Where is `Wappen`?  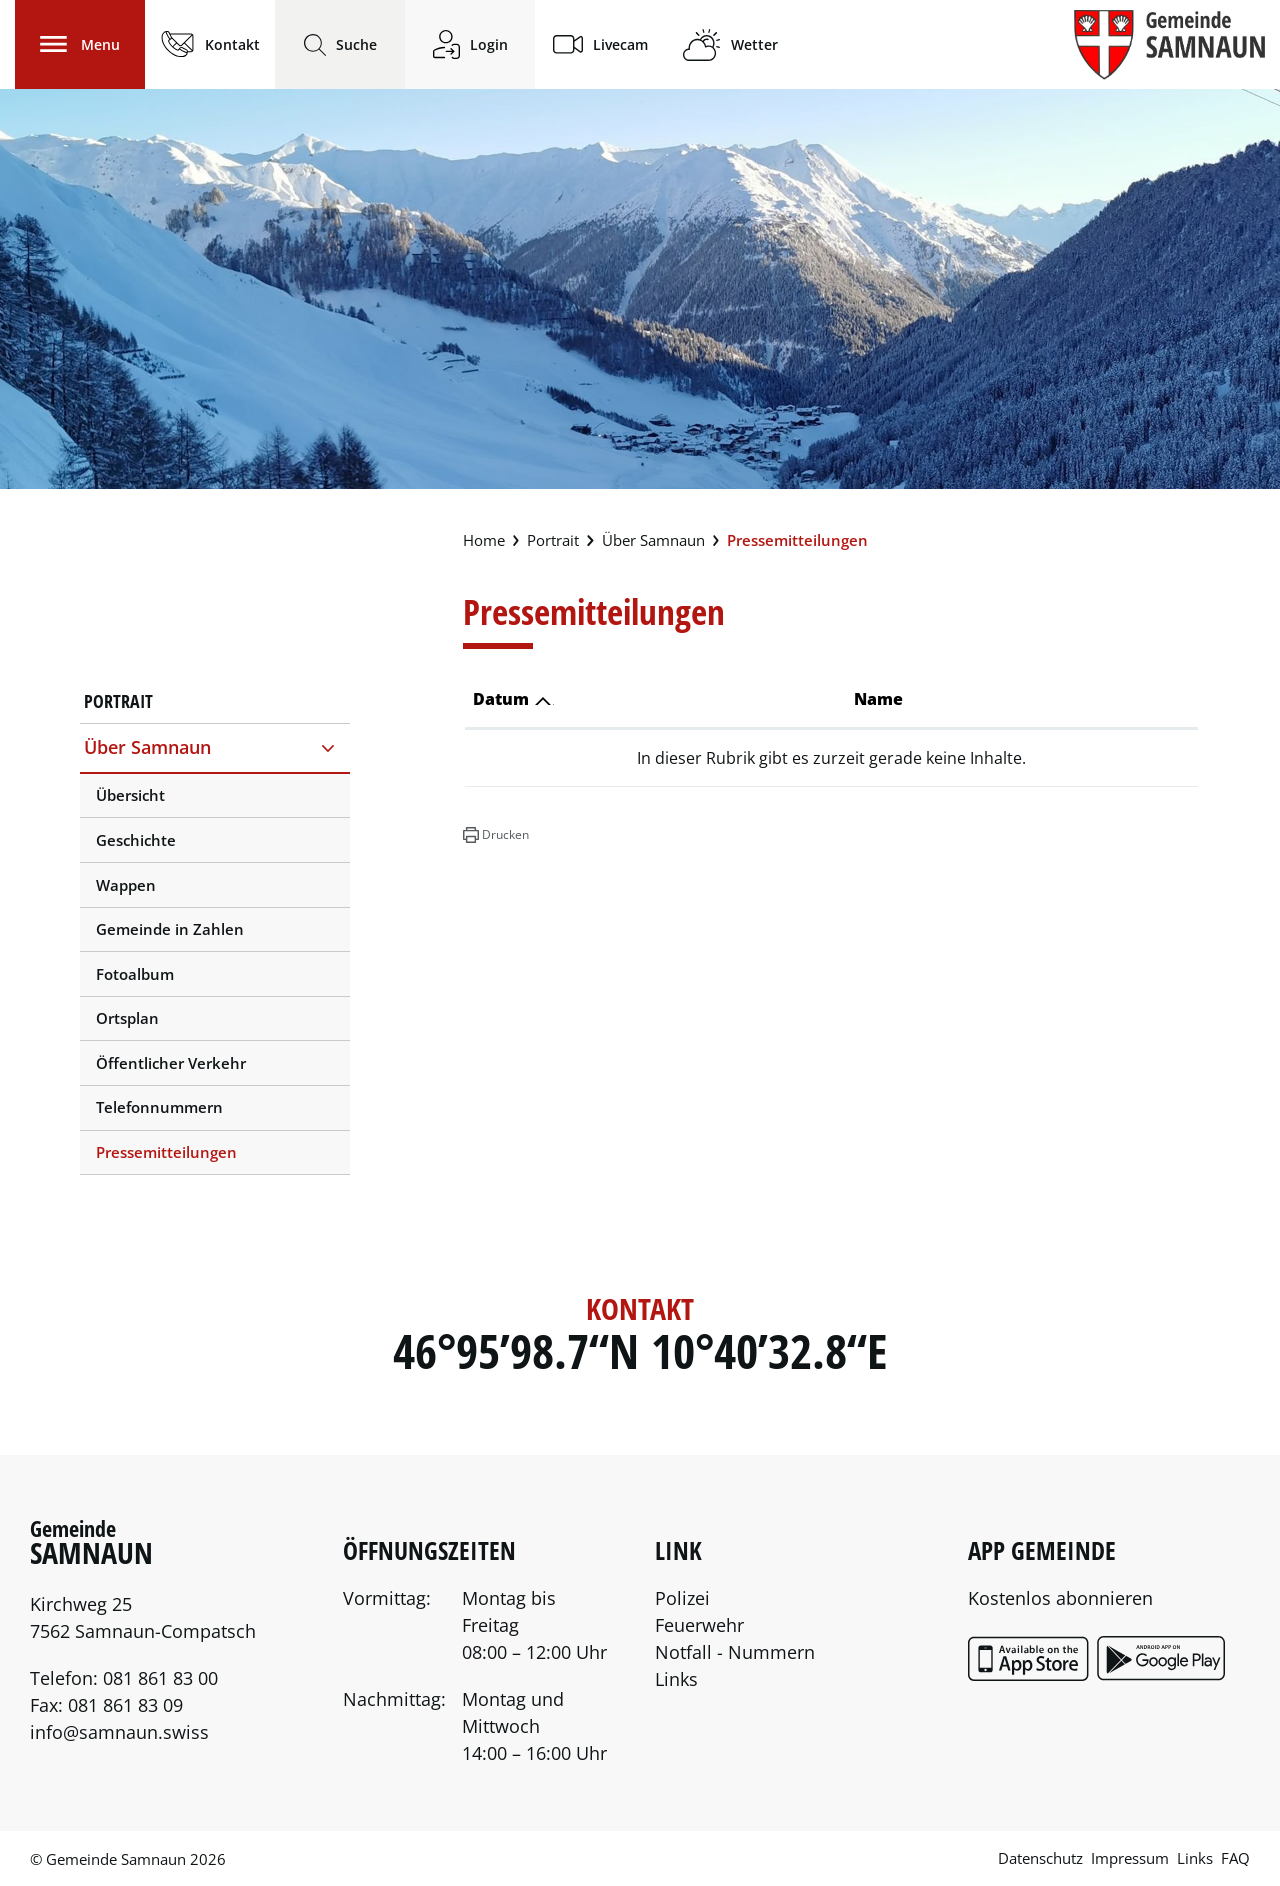
Wappen is located at coordinates (126, 885).